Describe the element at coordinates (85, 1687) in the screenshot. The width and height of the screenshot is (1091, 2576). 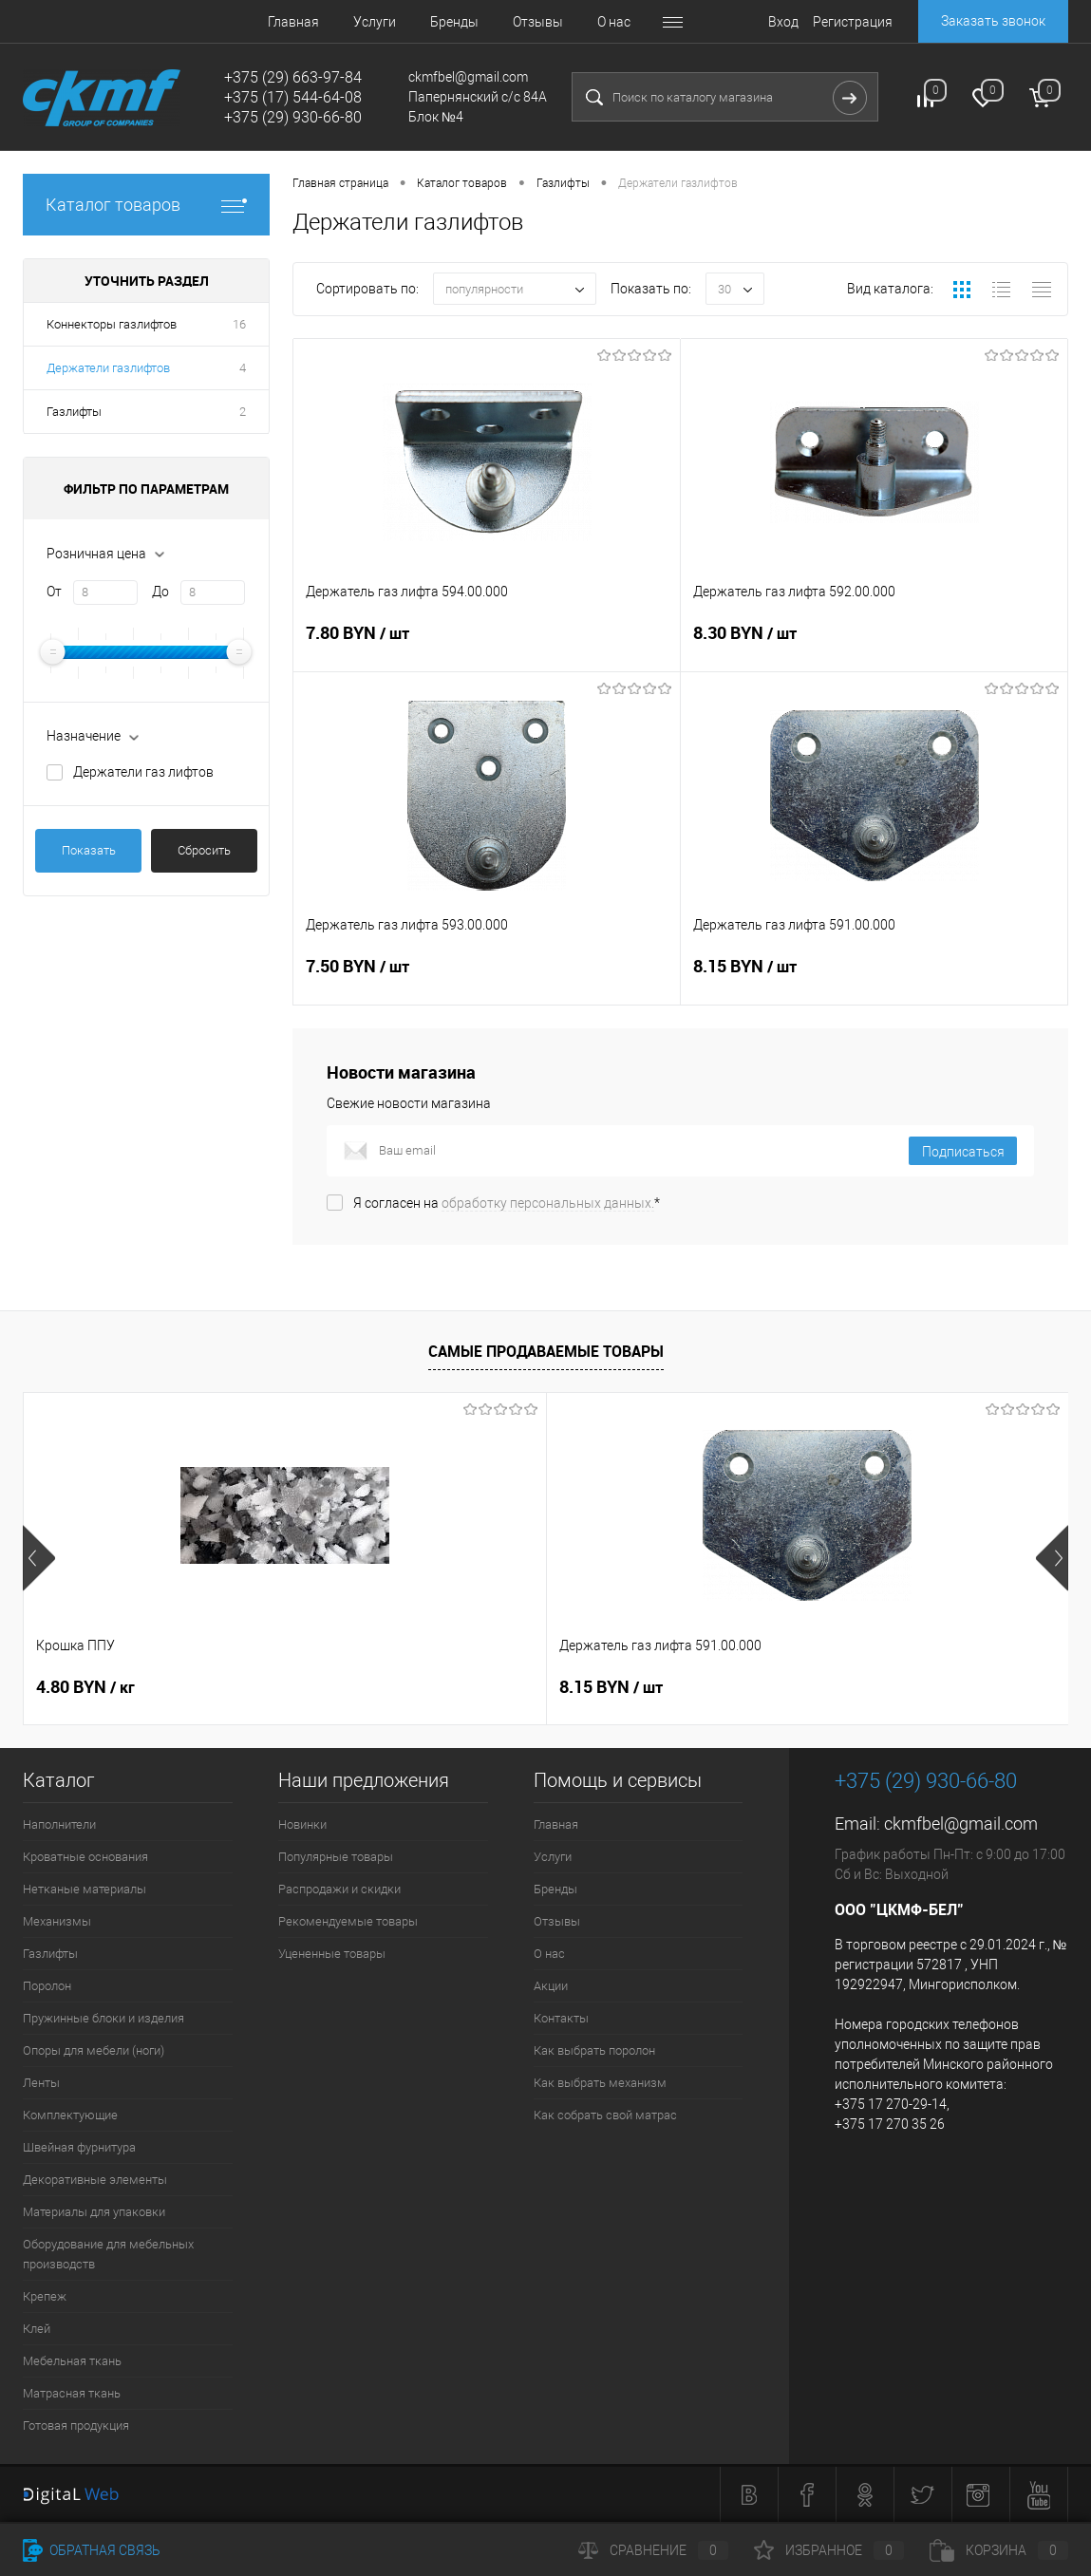
I see `4.80 BYN` at that location.